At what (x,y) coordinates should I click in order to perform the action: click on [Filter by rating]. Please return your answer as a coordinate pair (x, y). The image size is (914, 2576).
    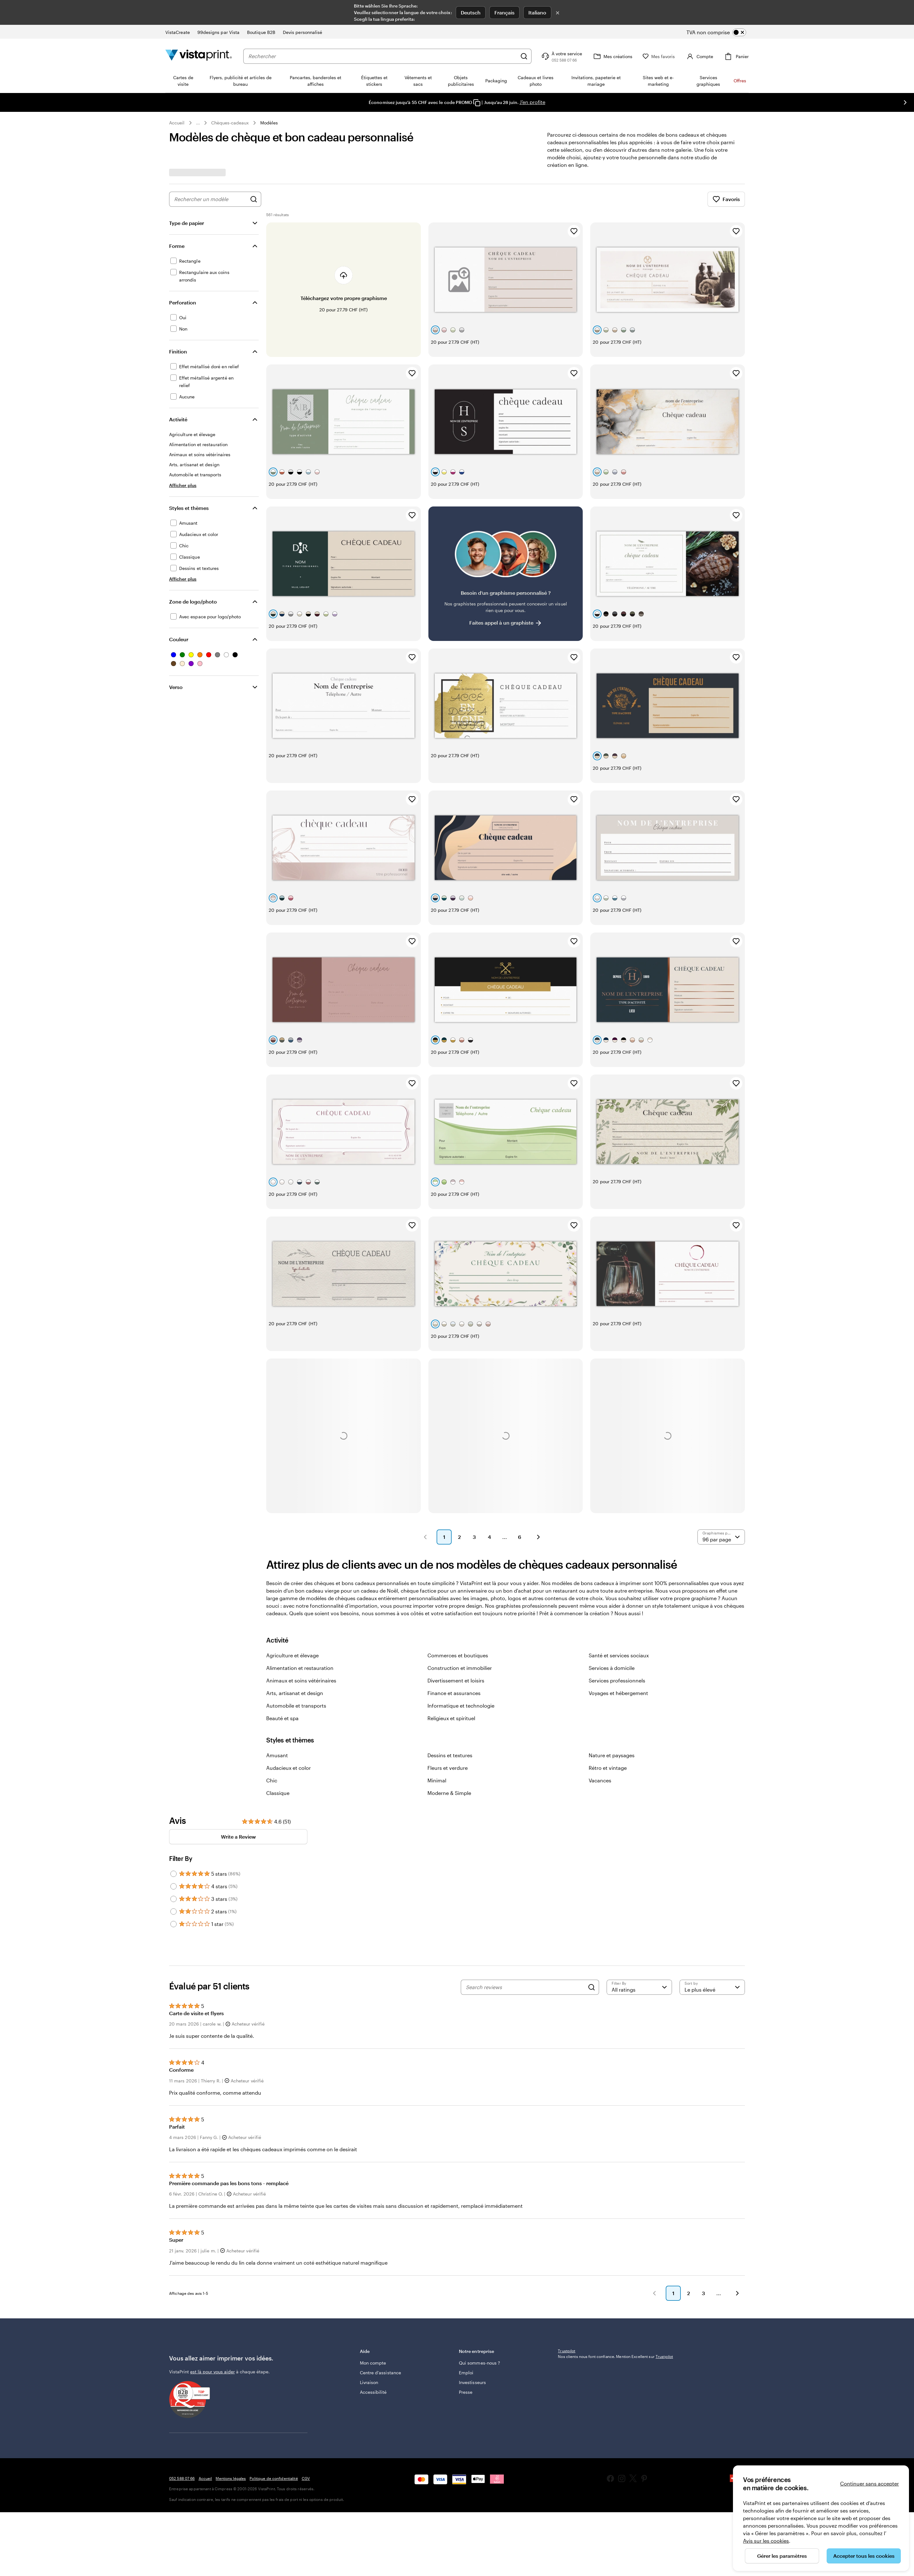
    Looking at the image, I should click on (639, 1896).